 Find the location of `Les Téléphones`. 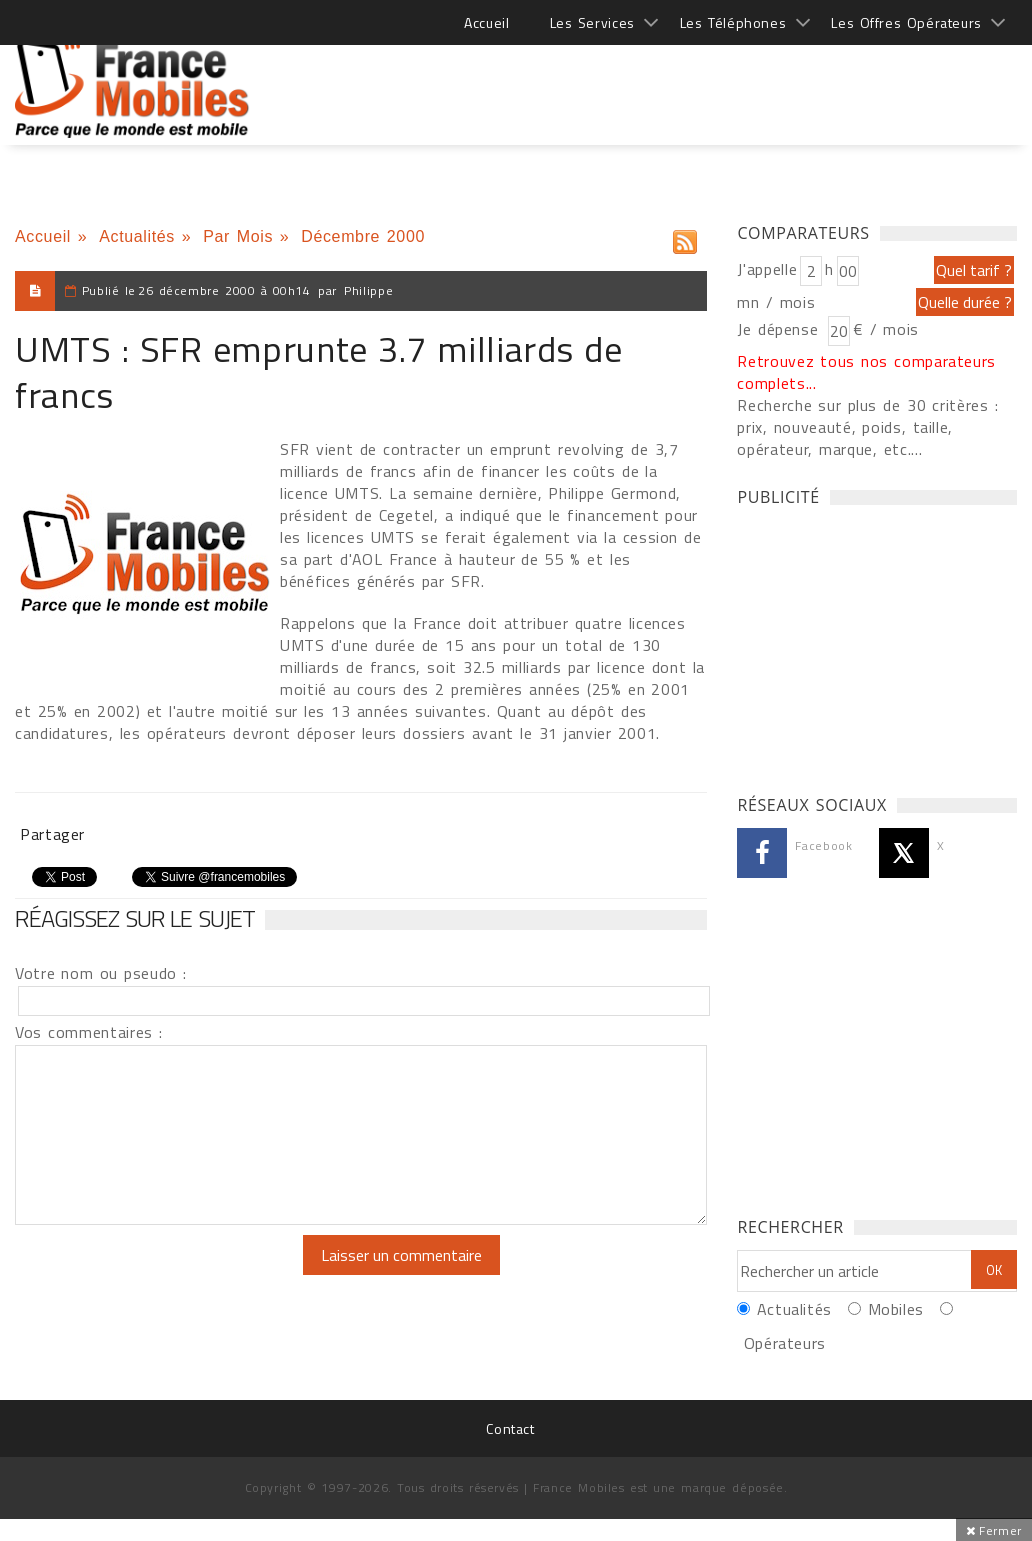

Les Téléphones is located at coordinates (733, 22).